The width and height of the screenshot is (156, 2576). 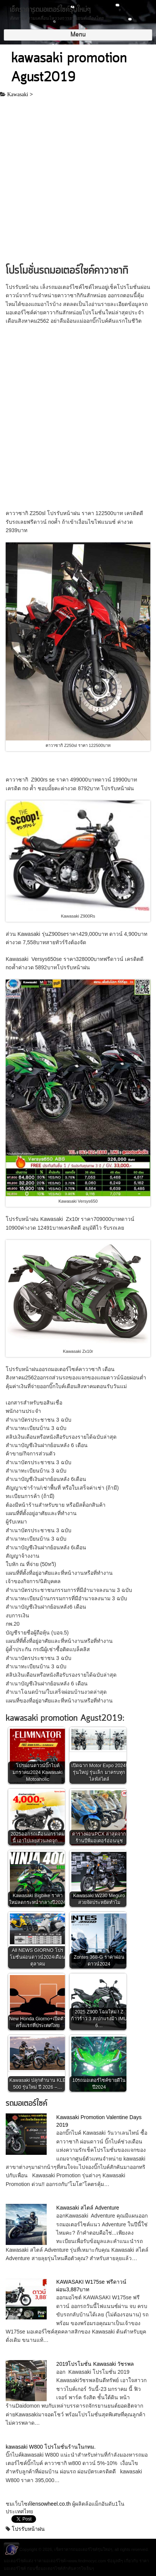 I want to click on Kawasaki สไตล์ Adventure, so click(x=87, y=2208).